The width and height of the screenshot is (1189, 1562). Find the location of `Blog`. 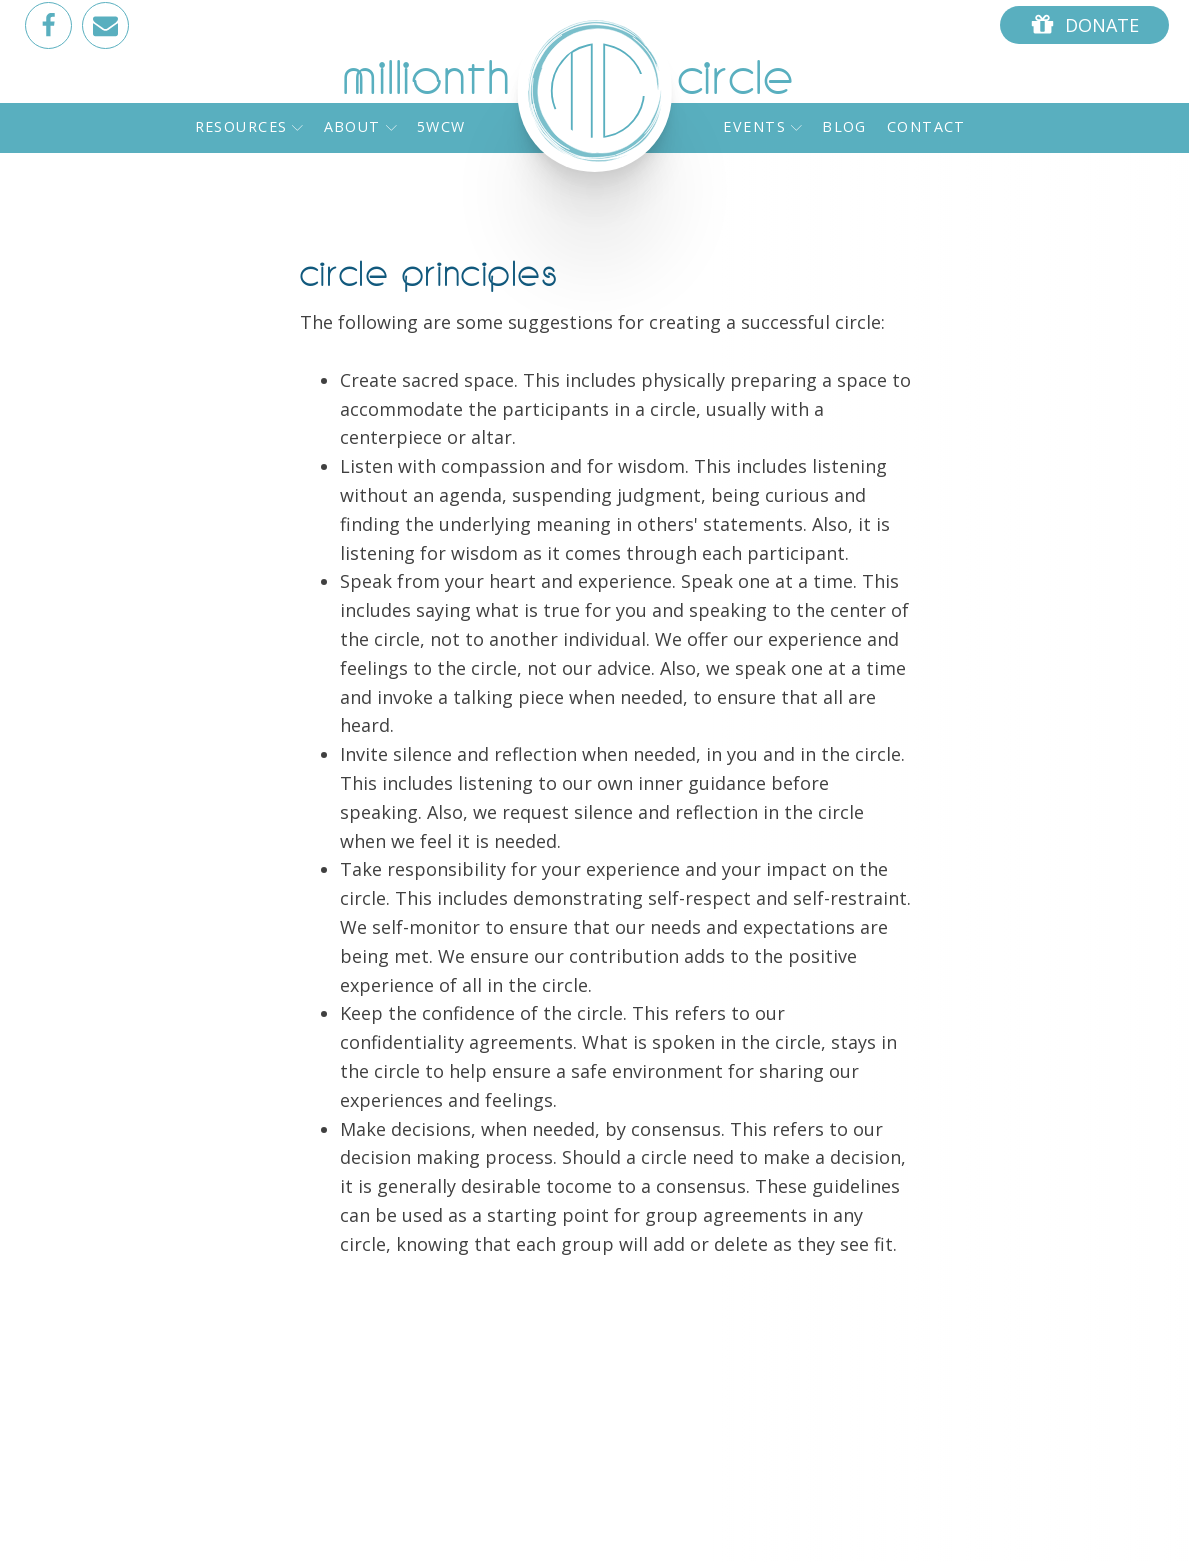

Blog is located at coordinates (844, 126).